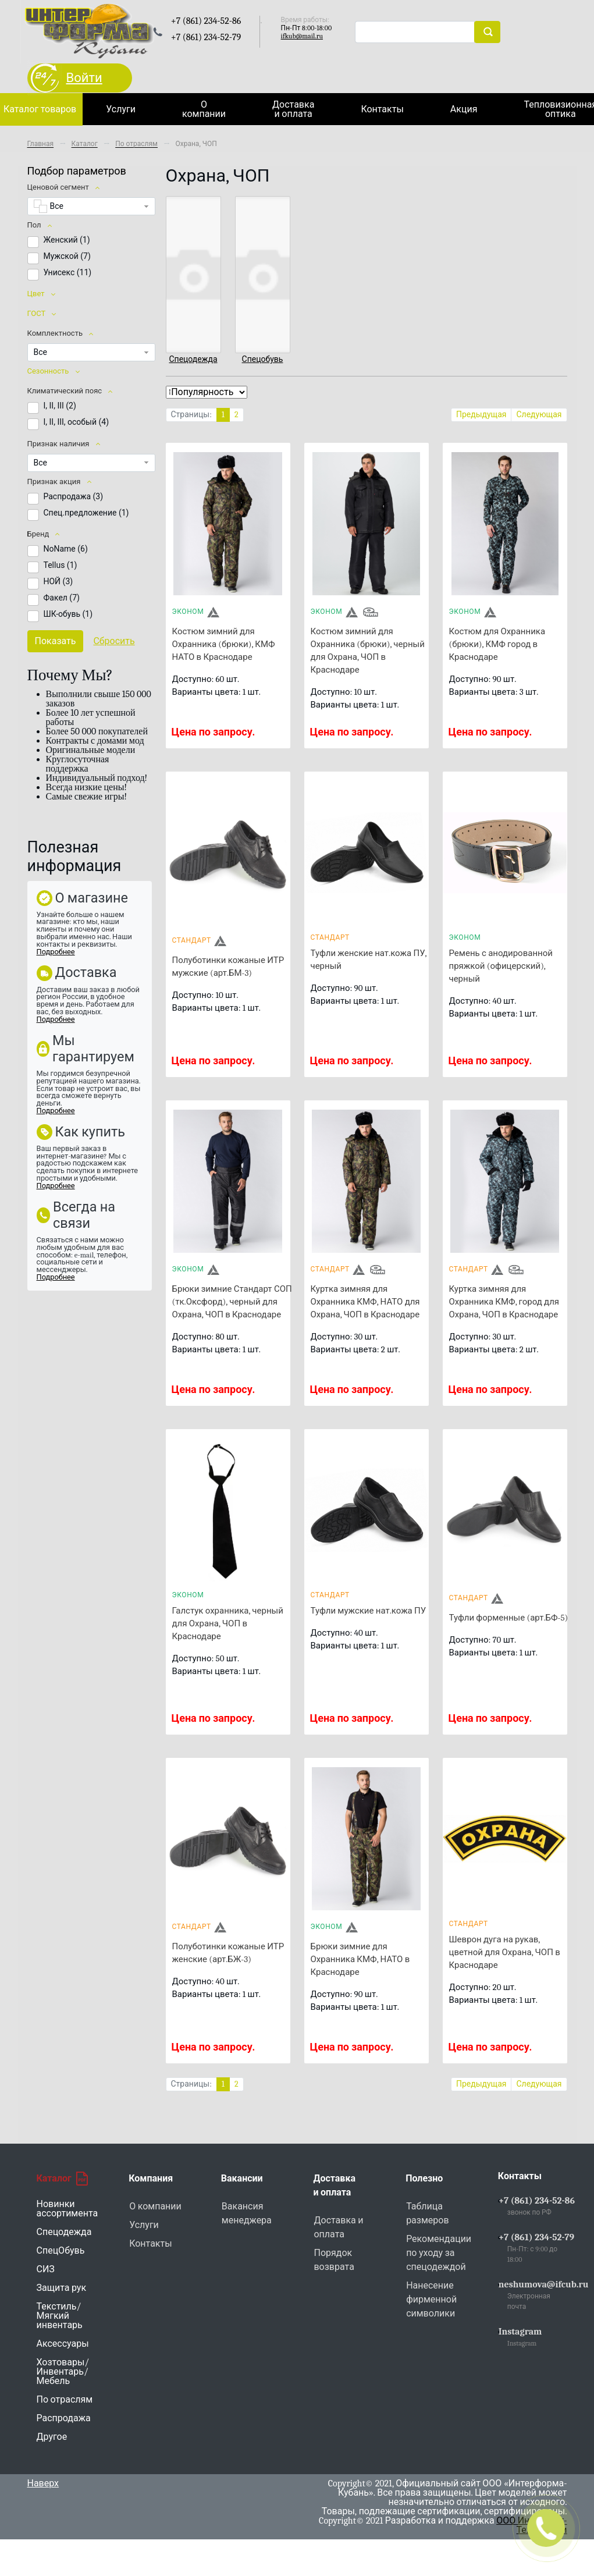 The image size is (594, 2576). I want to click on +7 (861) 234-52-79, so click(536, 2237).